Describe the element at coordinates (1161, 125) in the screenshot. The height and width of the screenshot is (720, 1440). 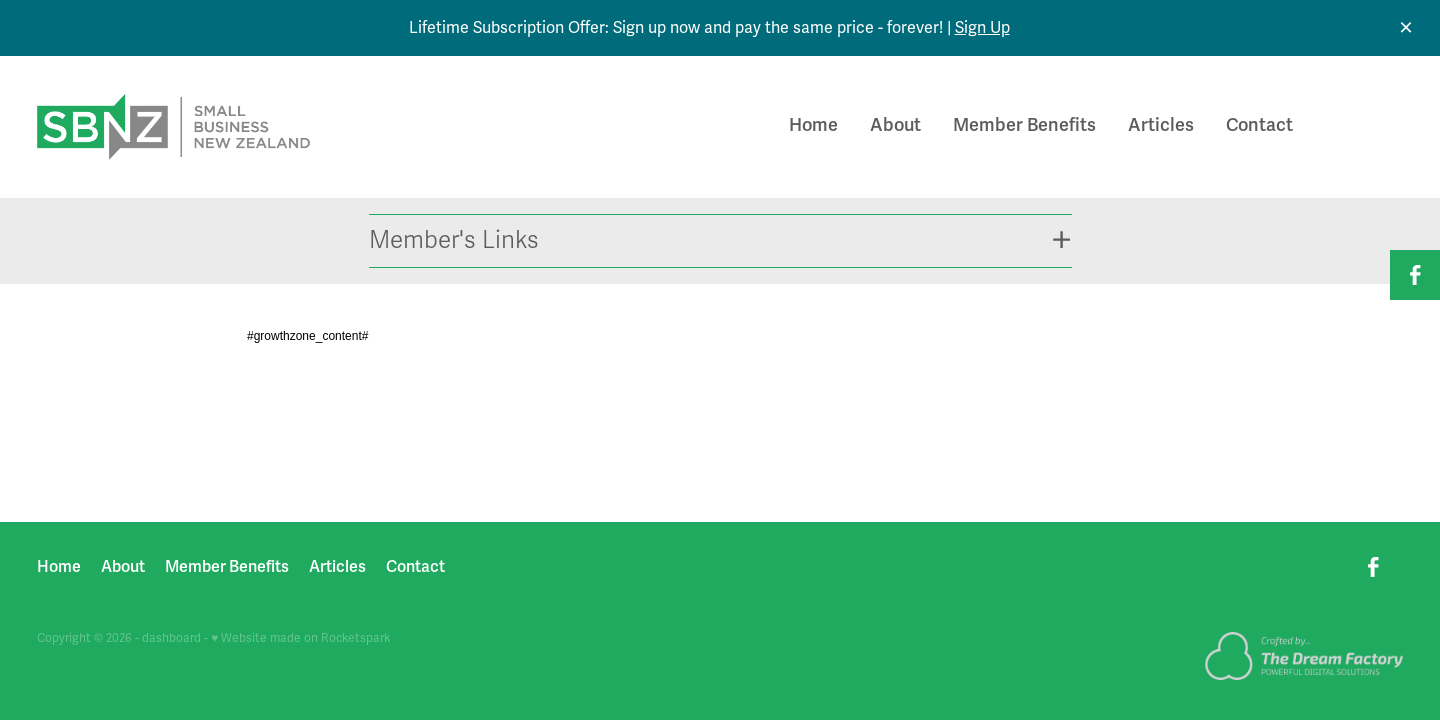
I see `Articles` at that location.